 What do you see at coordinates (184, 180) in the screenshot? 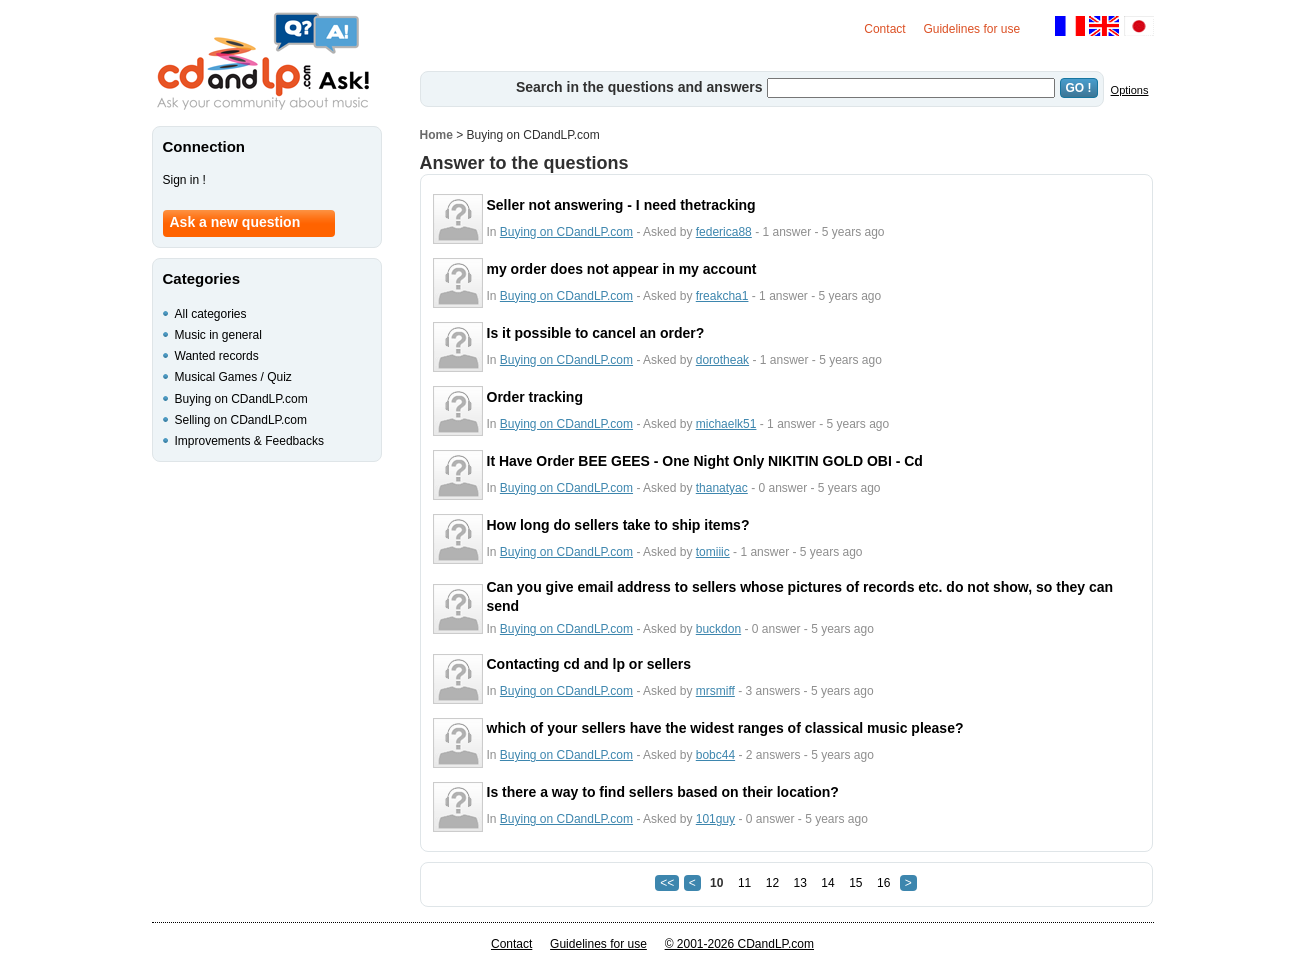
I see `Sign in !` at bounding box center [184, 180].